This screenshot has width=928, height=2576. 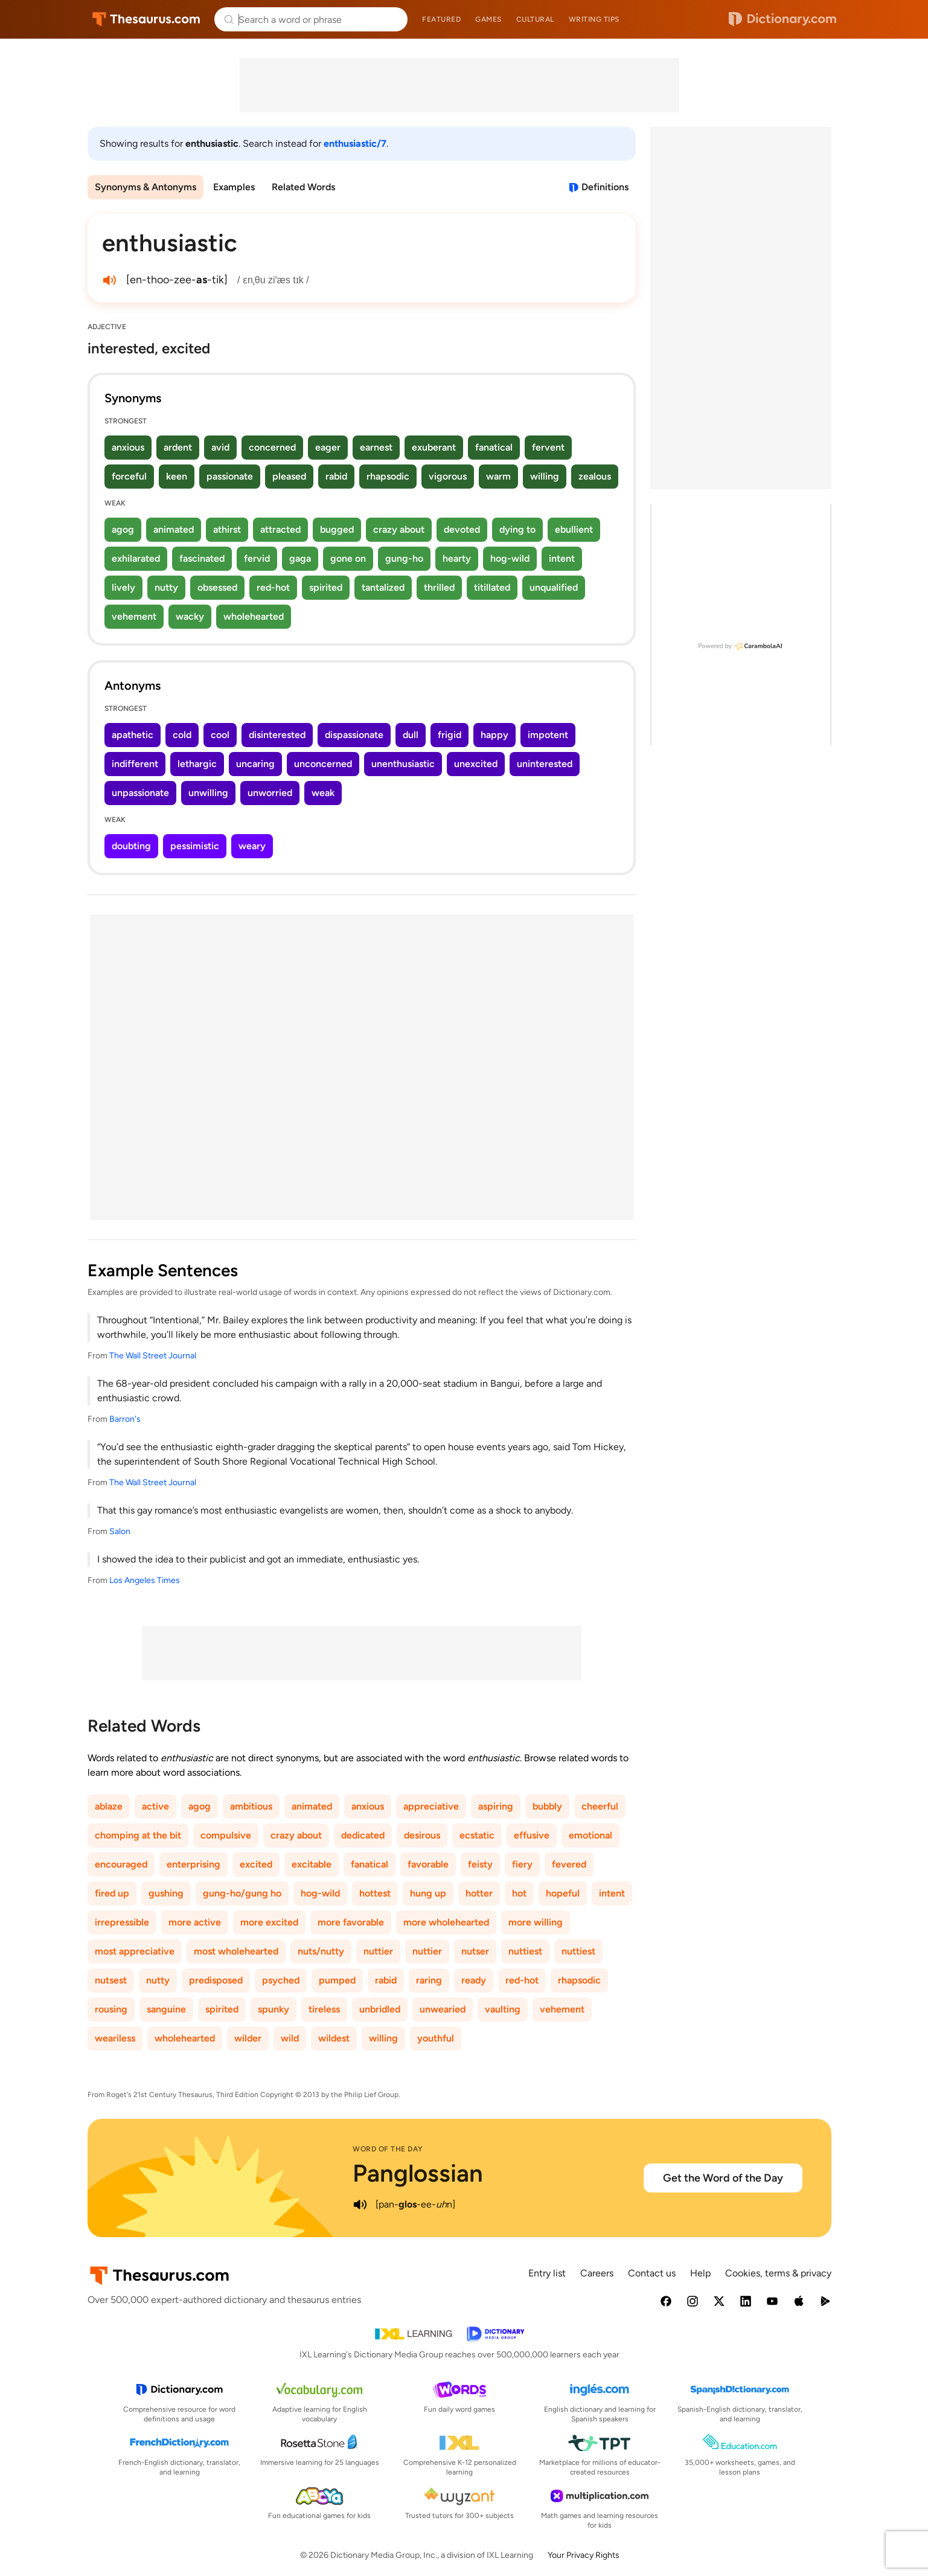 What do you see at coordinates (398, 529) in the screenshot?
I see `crazy about` at bounding box center [398, 529].